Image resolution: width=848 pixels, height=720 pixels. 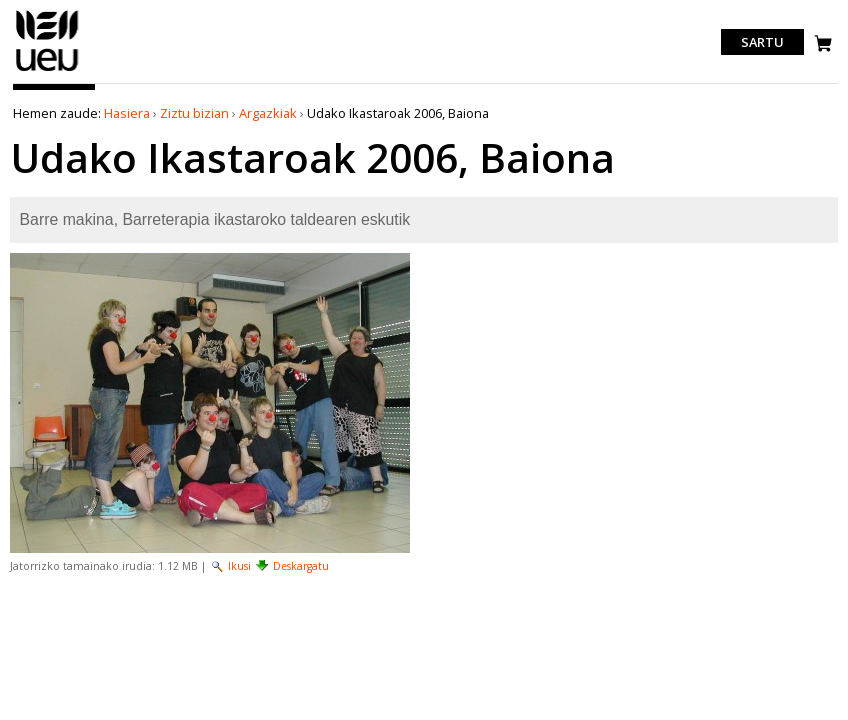 I want to click on Ziztu bizian, so click(x=194, y=113).